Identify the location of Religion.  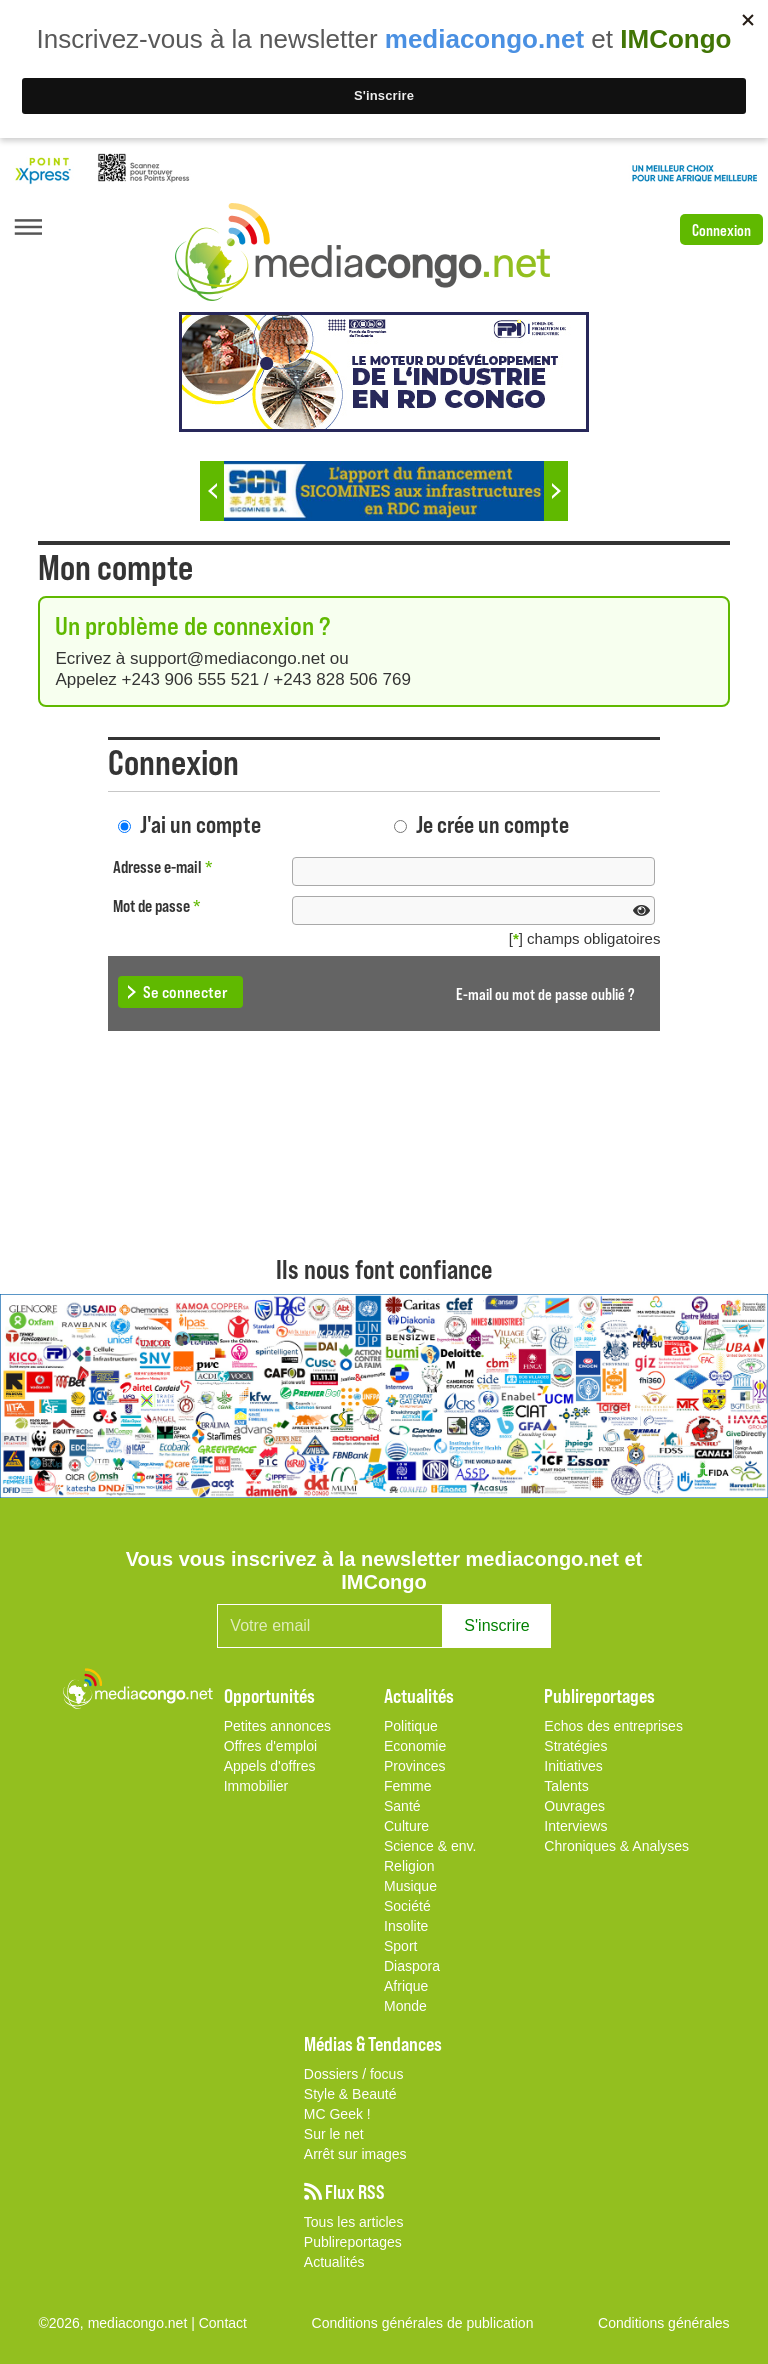
(409, 1866).